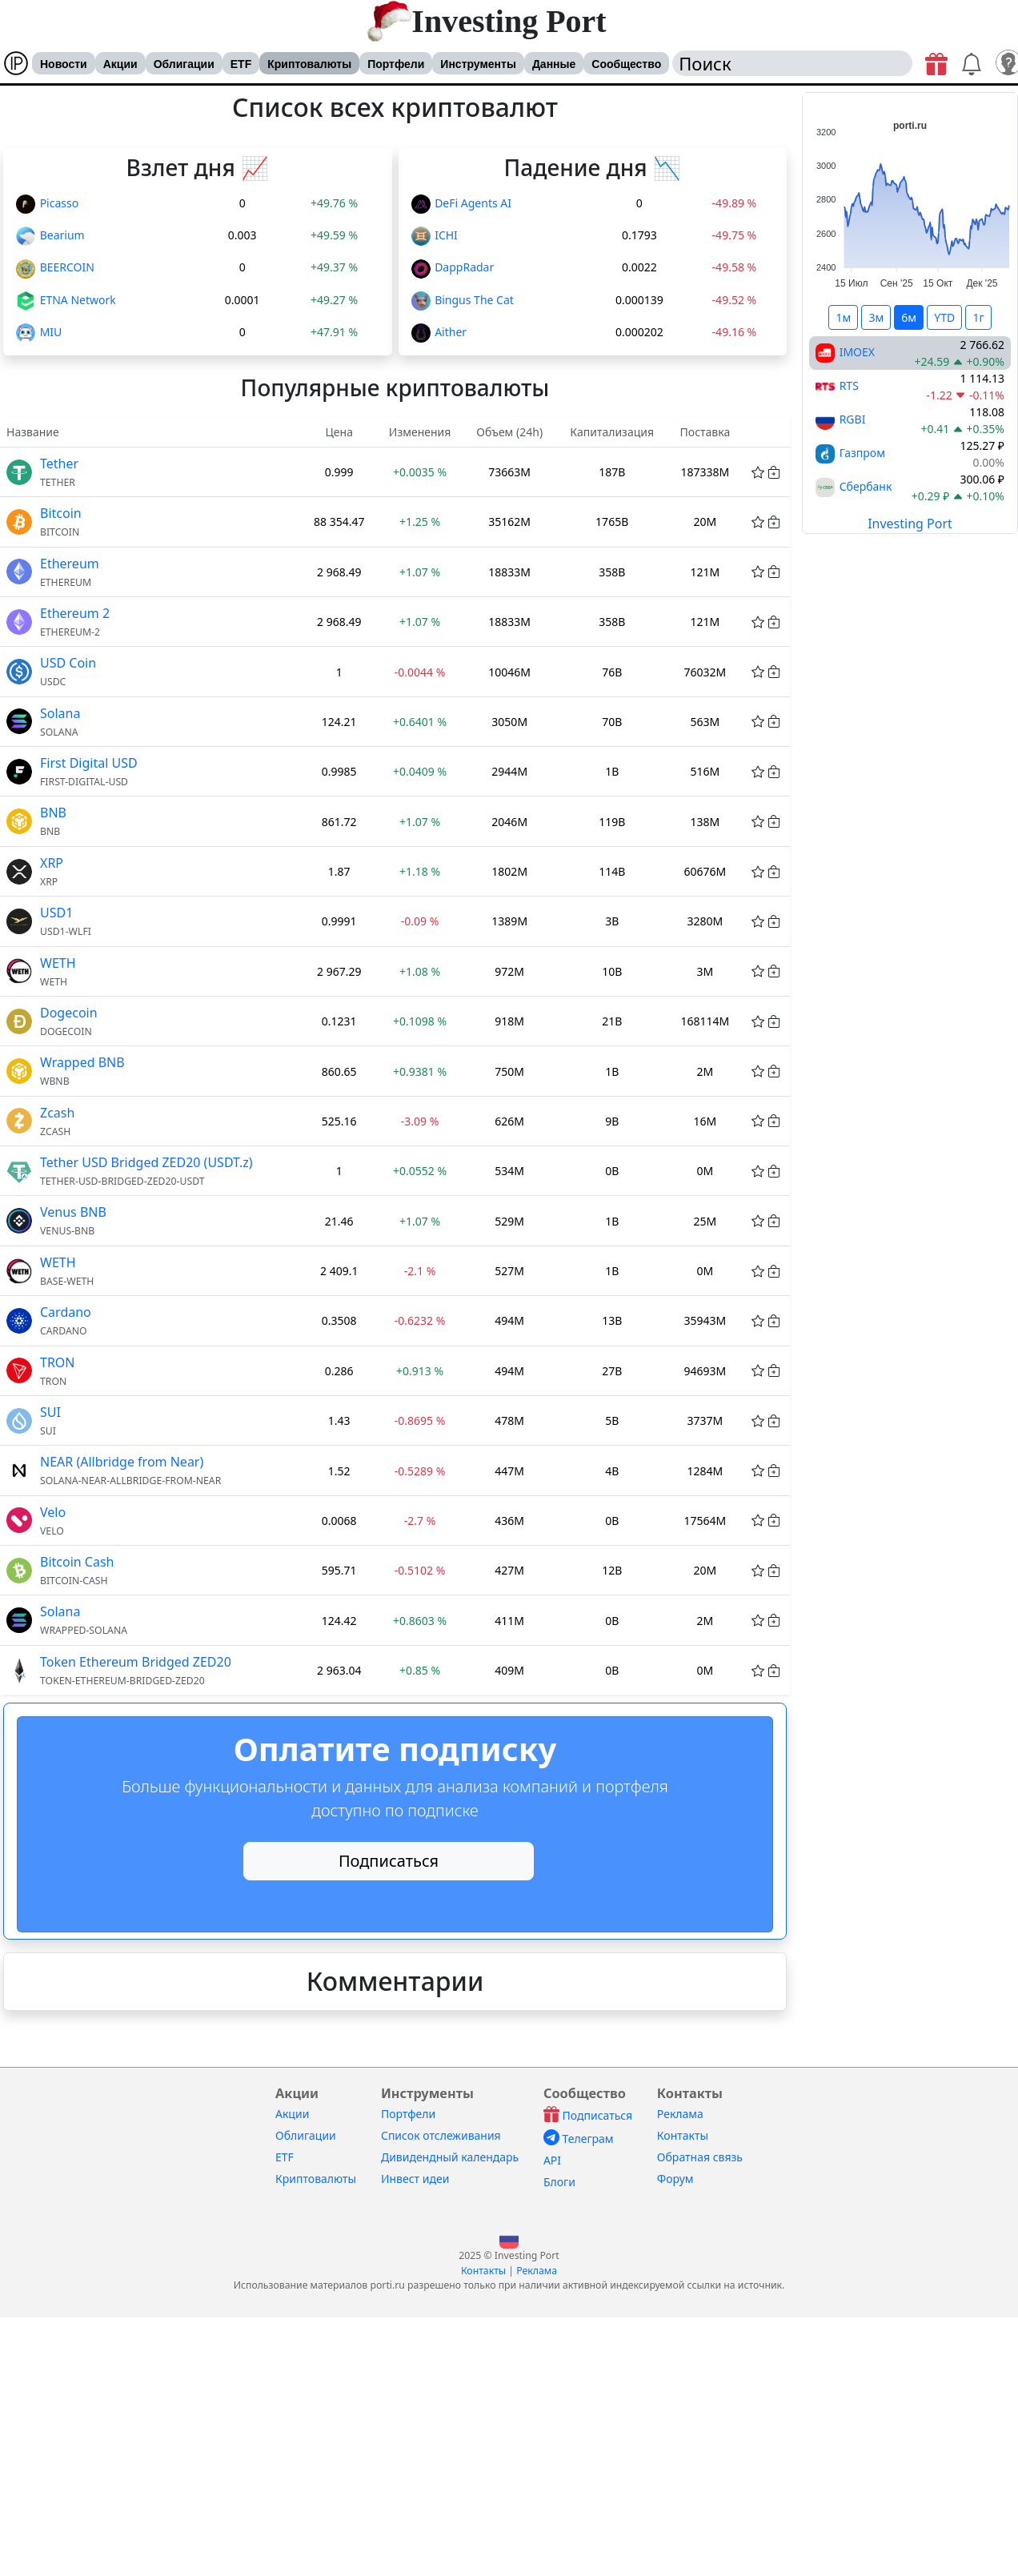 The width and height of the screenshot is (1018, 2576). Describe the element at coordinates (451, 331) in the screenshot. I see `Aither` at that location.